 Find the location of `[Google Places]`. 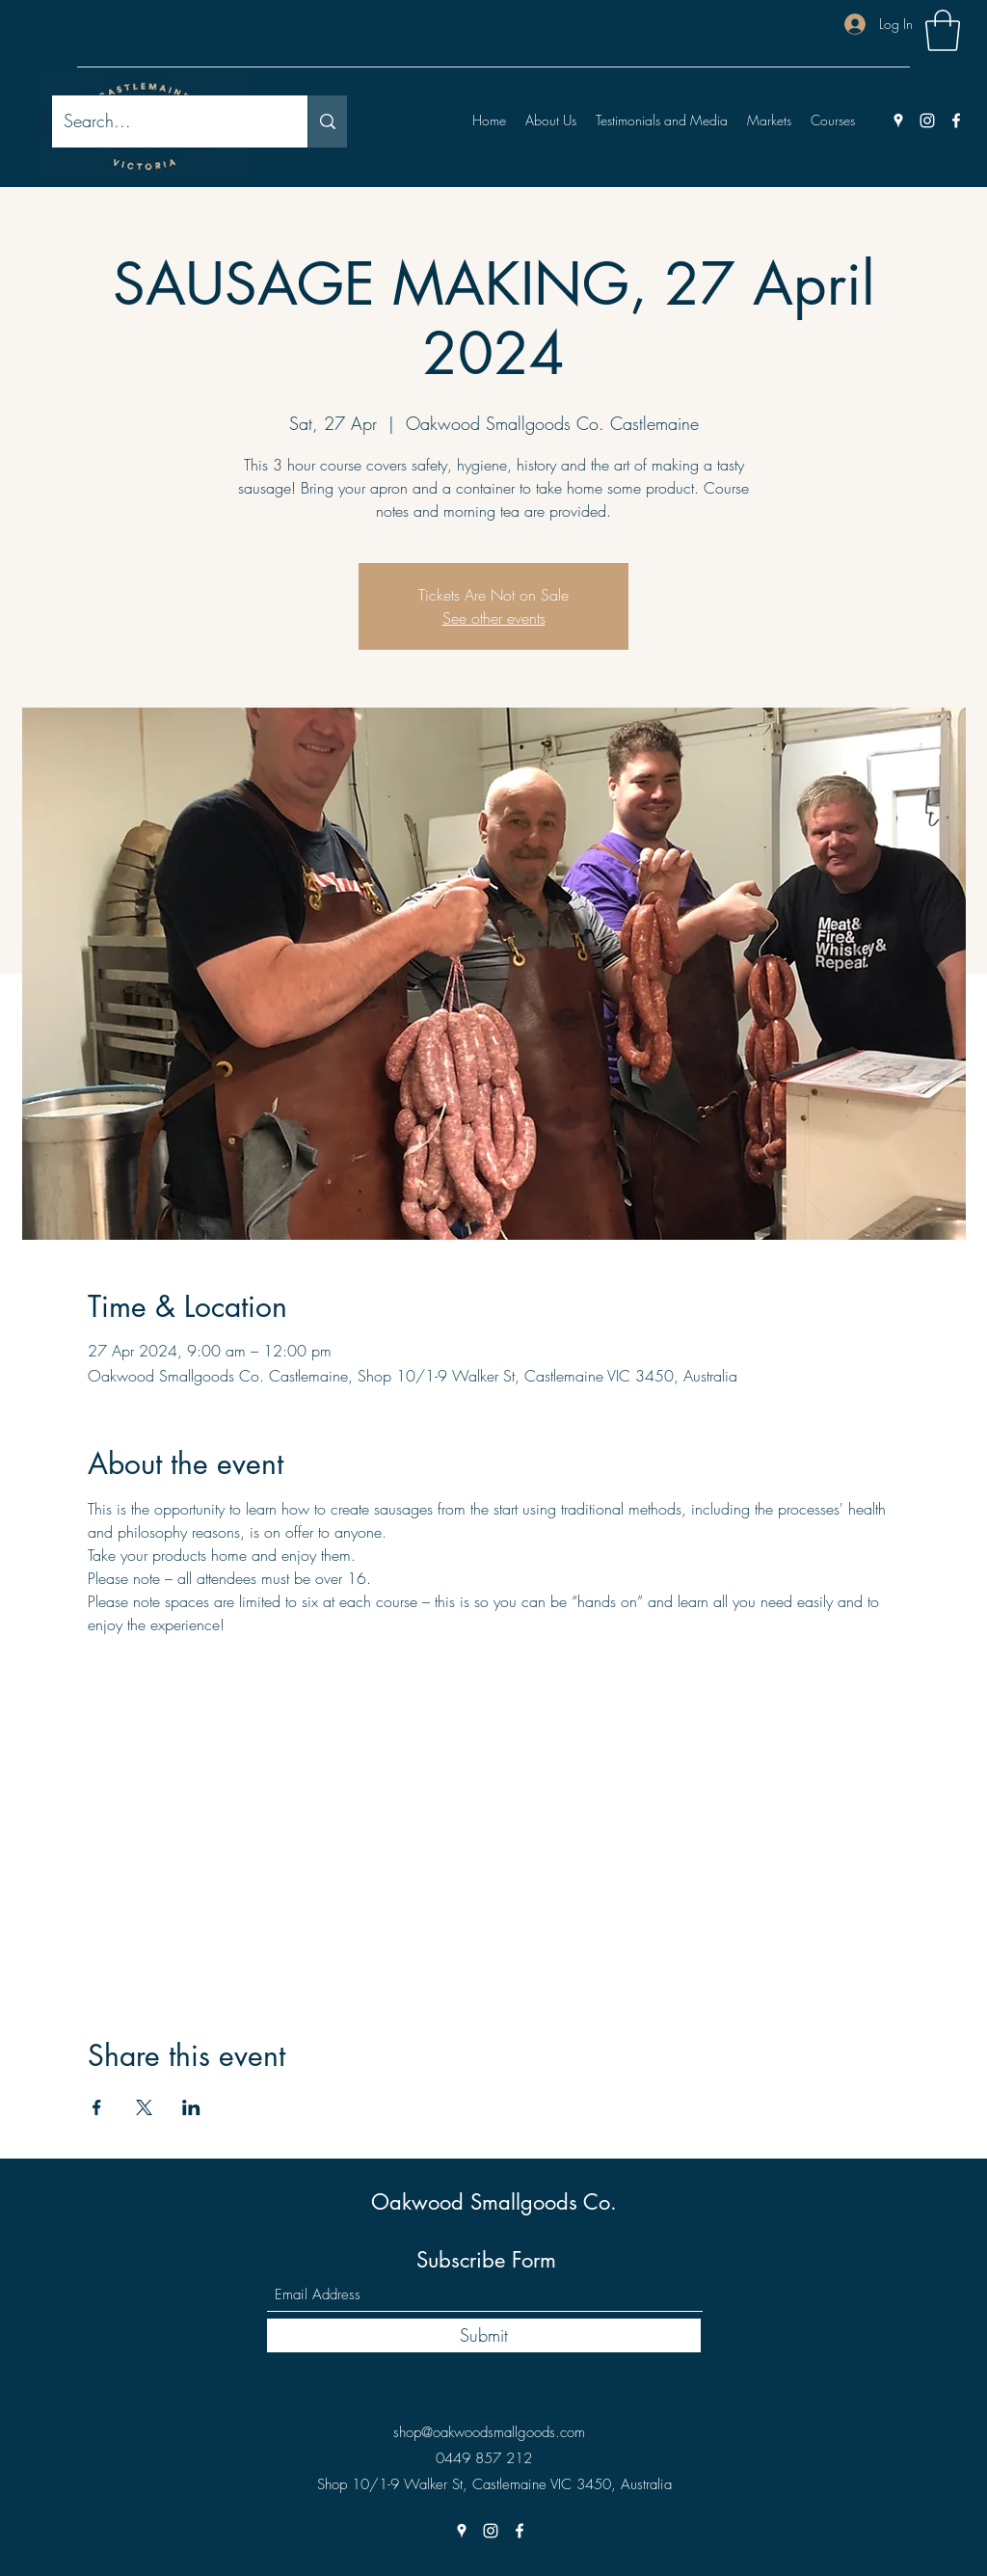

[Google Places] is located at coordinates (898, 120).